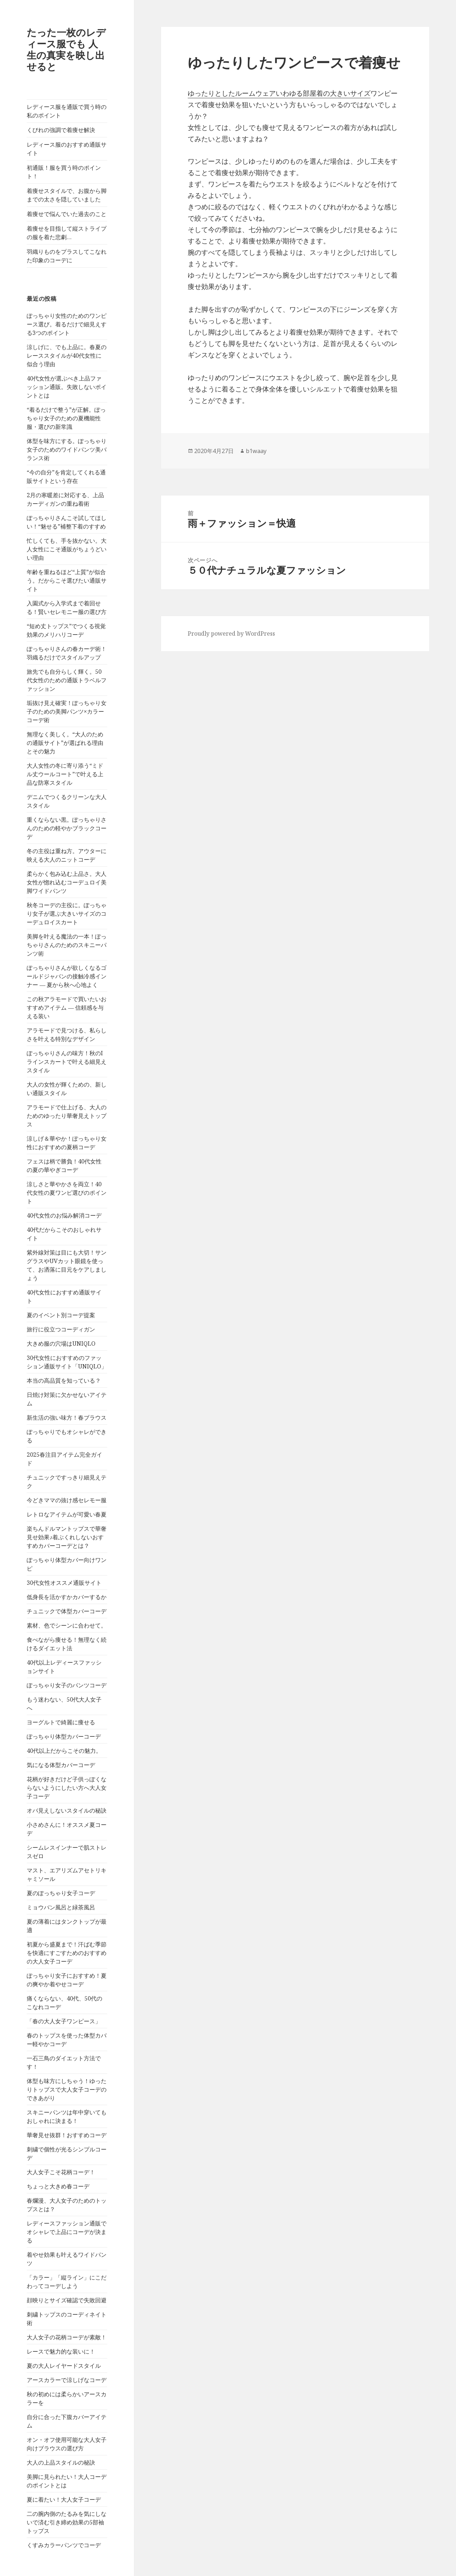 This screenshot has width=456, height=2576. Describe the element at coordinates (61, 130) in the screenshot. I see `くびれの強調で着痩せ解決` at that location.